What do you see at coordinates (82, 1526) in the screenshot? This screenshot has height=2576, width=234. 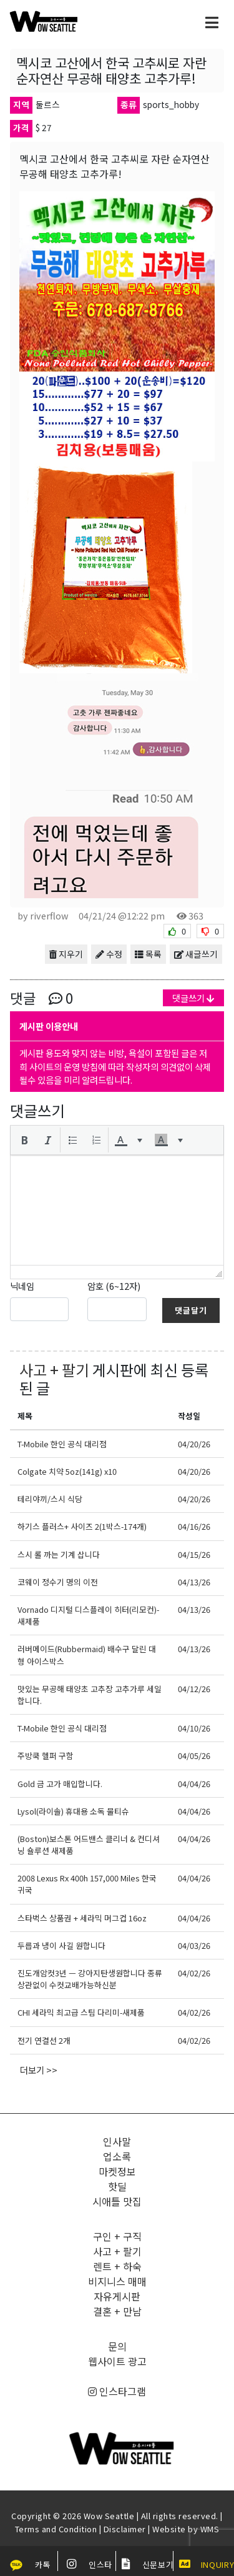 I see `하기스 플러스+ 사이즈 2(1박스-174개)` at bounding box center [82, 1526].